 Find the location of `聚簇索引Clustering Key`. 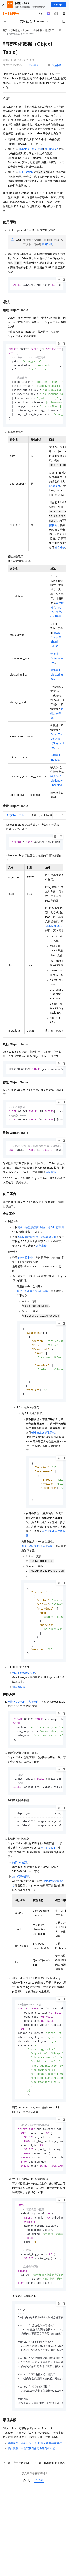

聚簇索引Clustering Key is located at coordinates (56, 678).